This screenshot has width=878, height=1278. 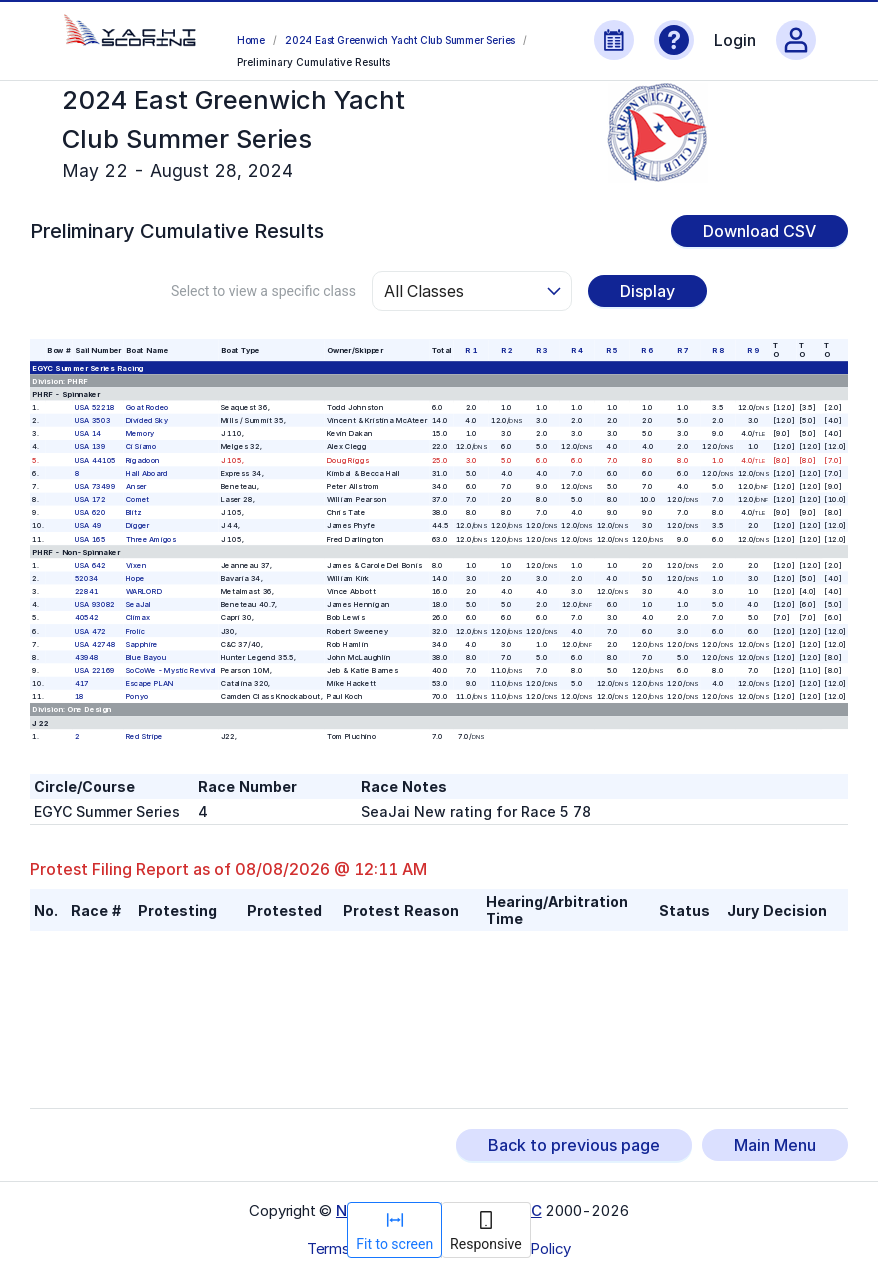 I want to click on SeaJaI, so click(x=138, y=604).